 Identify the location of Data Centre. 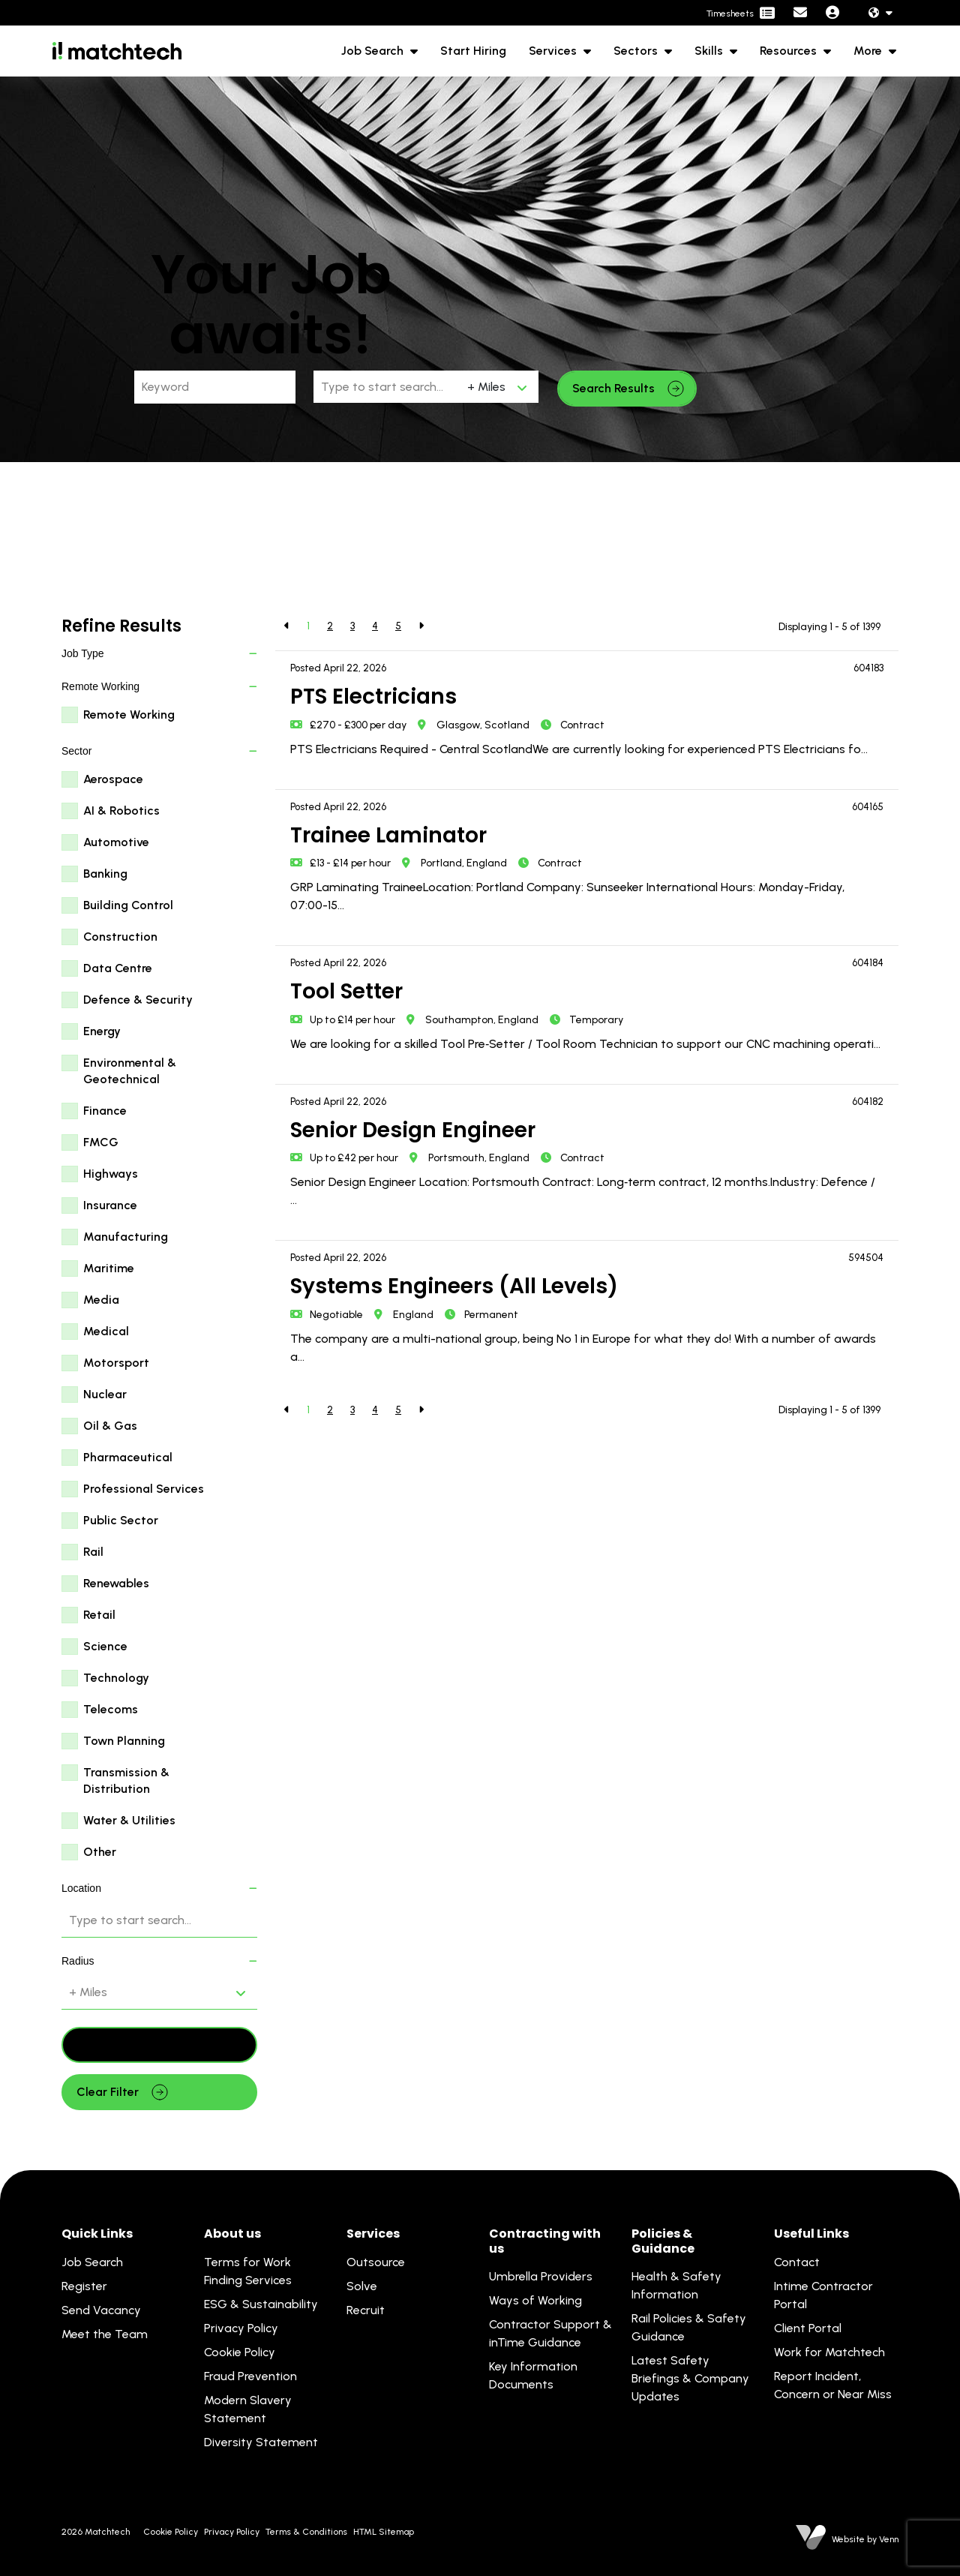
(117, 968).